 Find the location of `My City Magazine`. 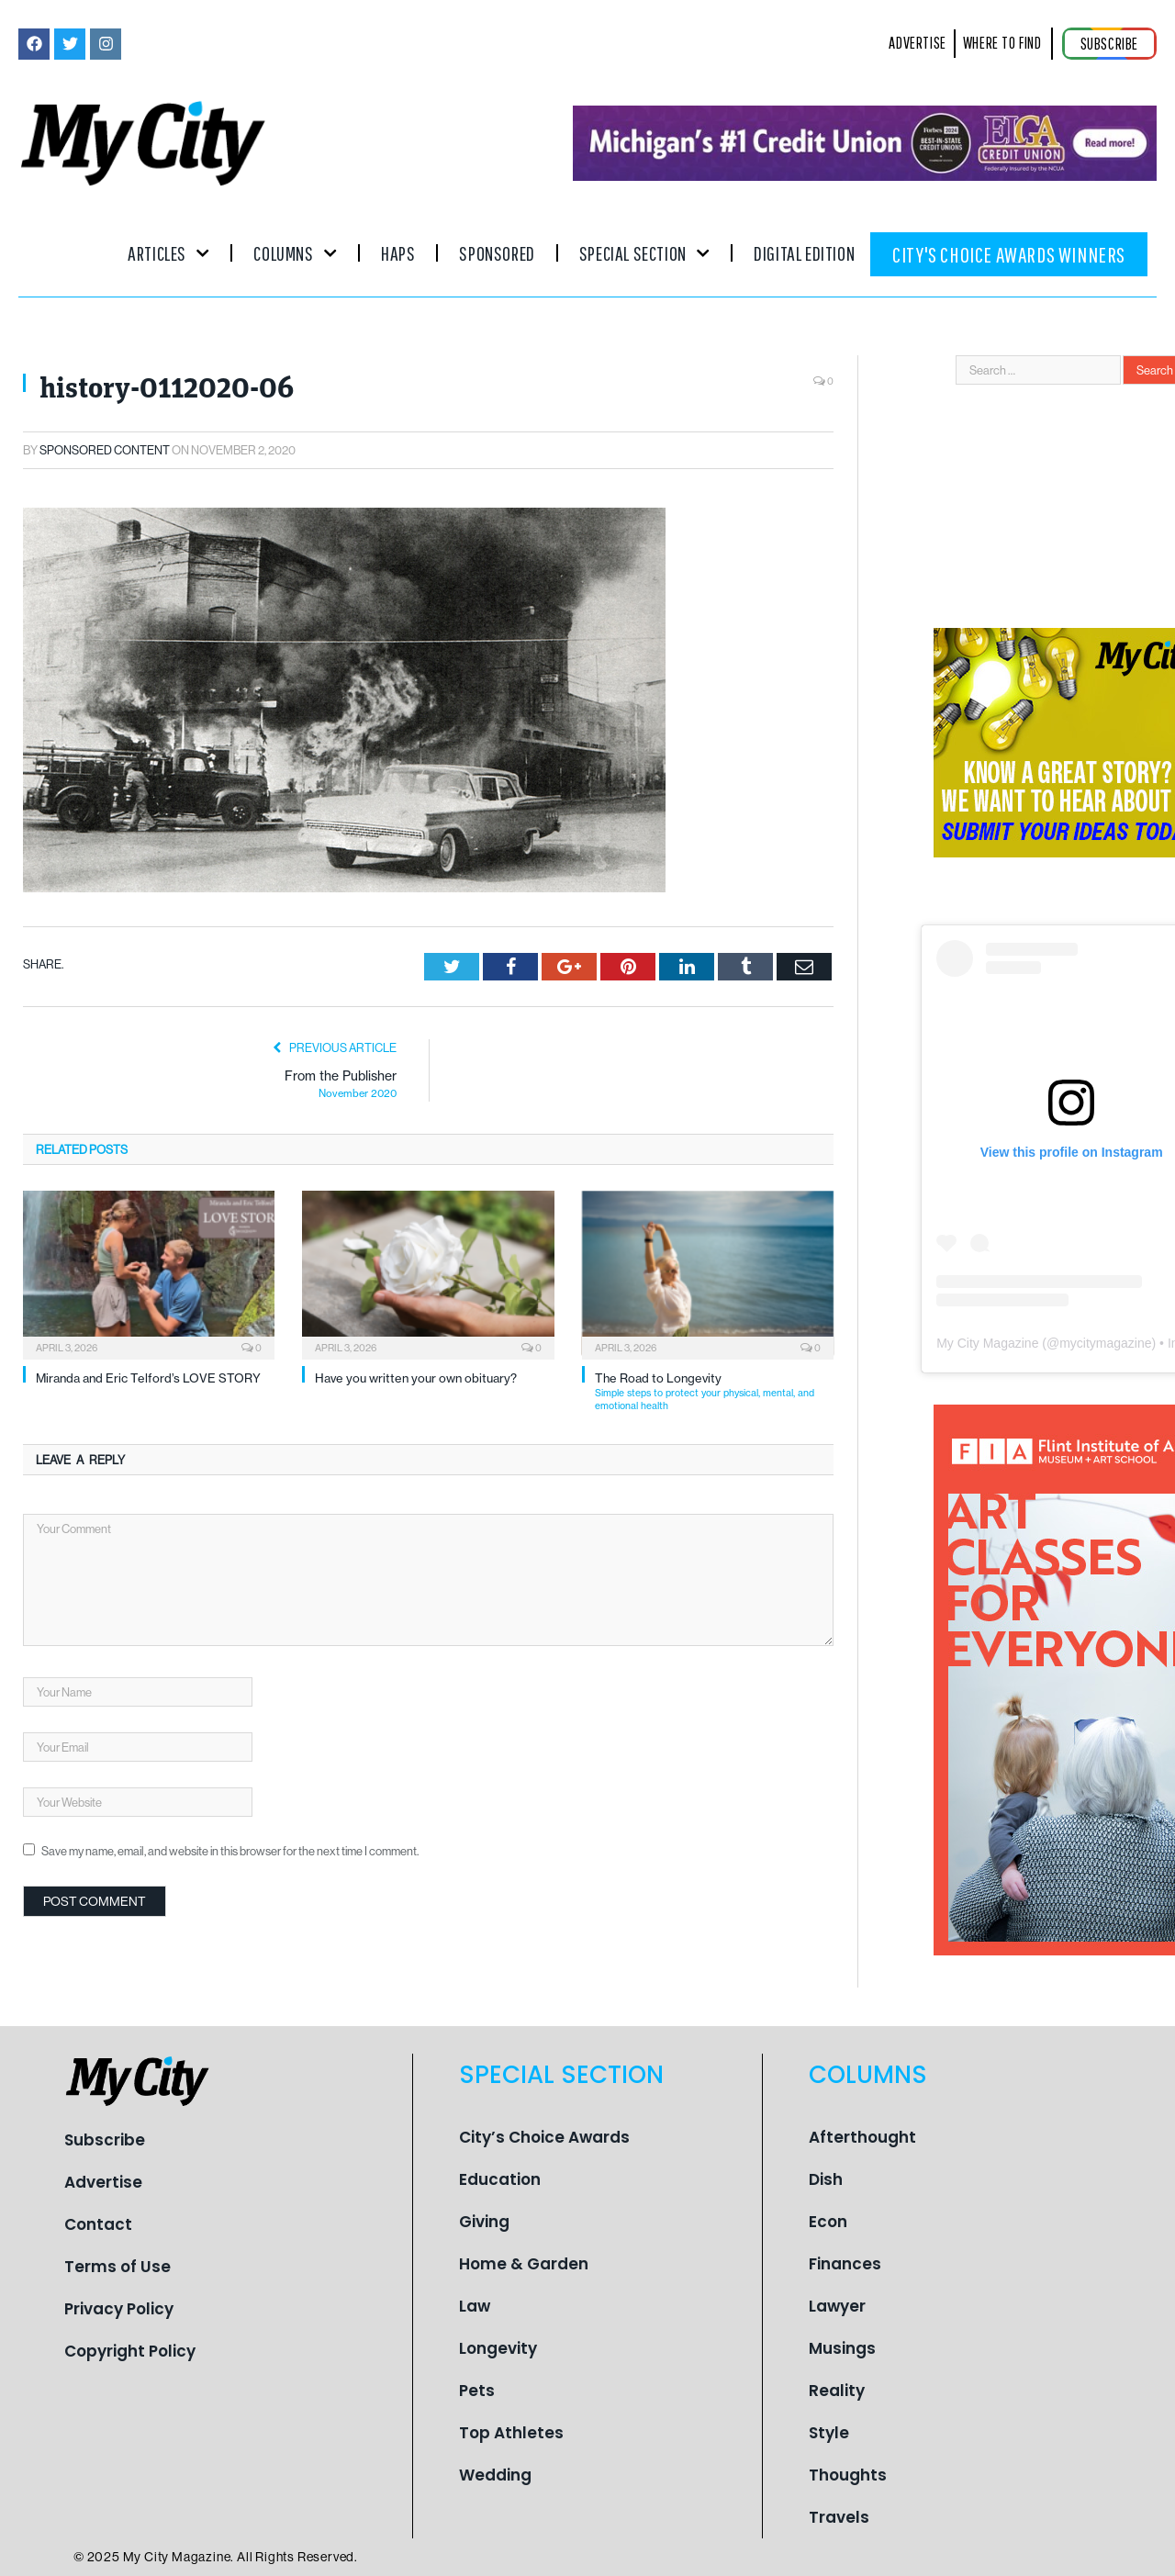

My City Magazine is located at coordinates (987, 1343).